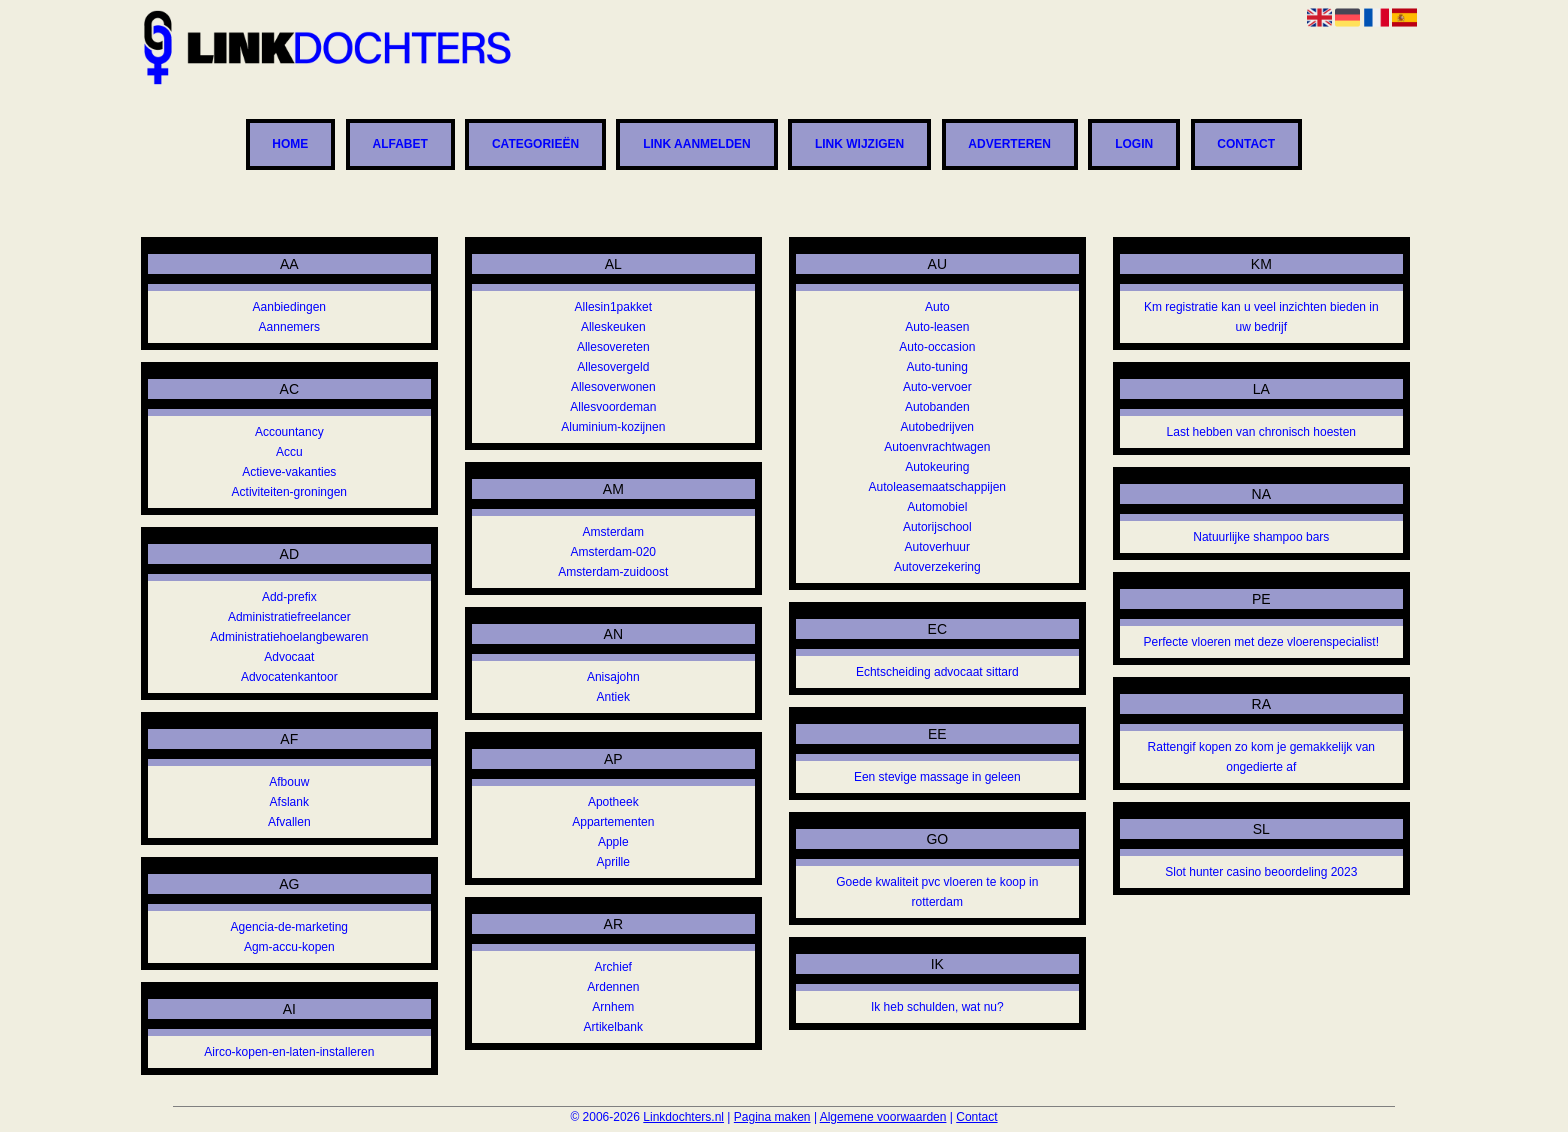 The height and width of the screenshot is (1132, 1568). I want to click on Administratiehoelangbewaren, so click(289, 637).